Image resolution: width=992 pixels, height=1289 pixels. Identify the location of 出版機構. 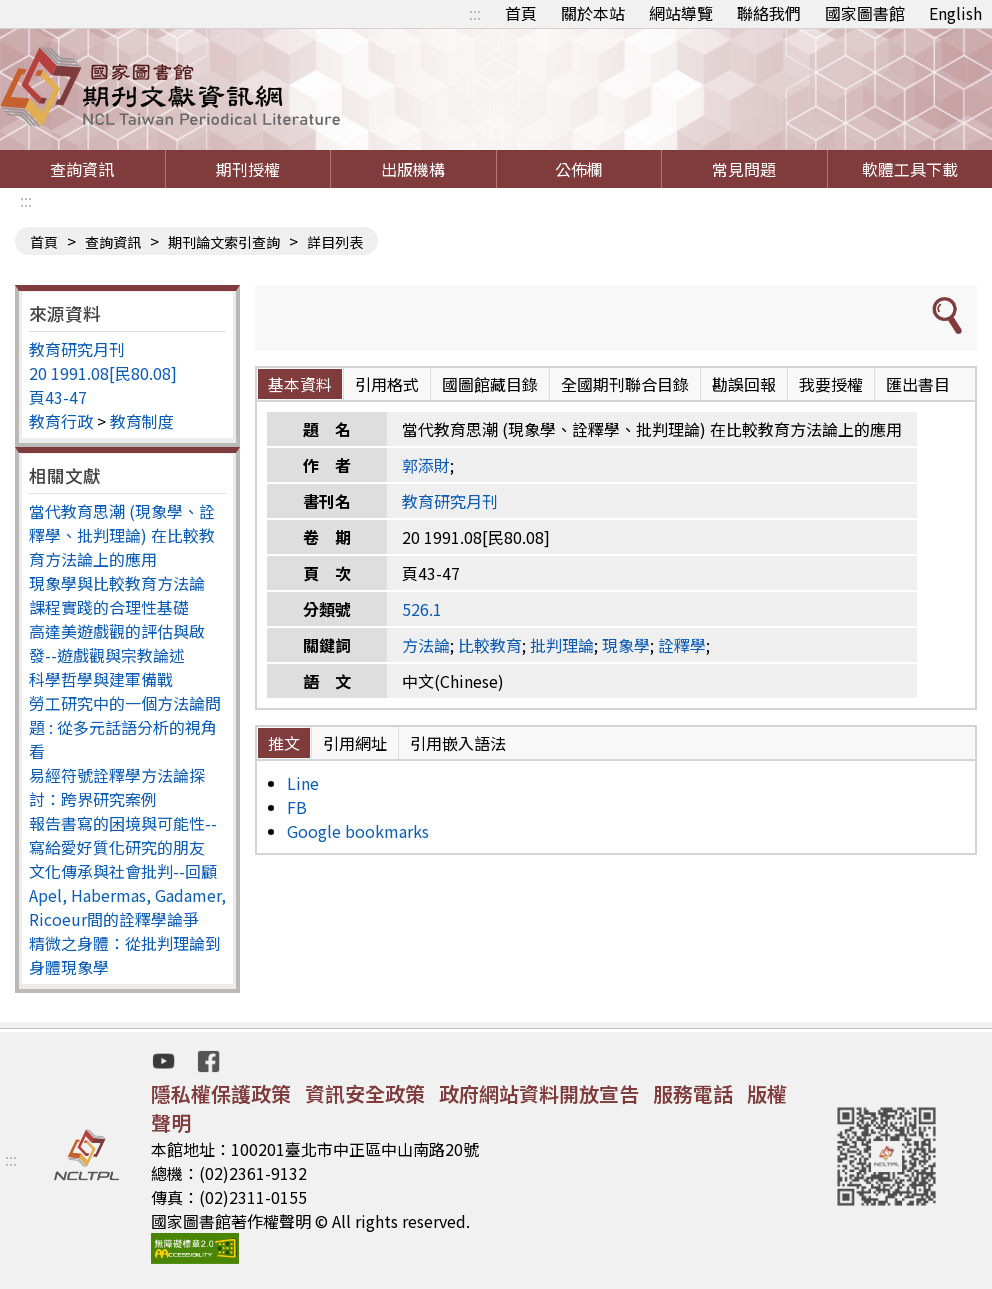
(413, 169).